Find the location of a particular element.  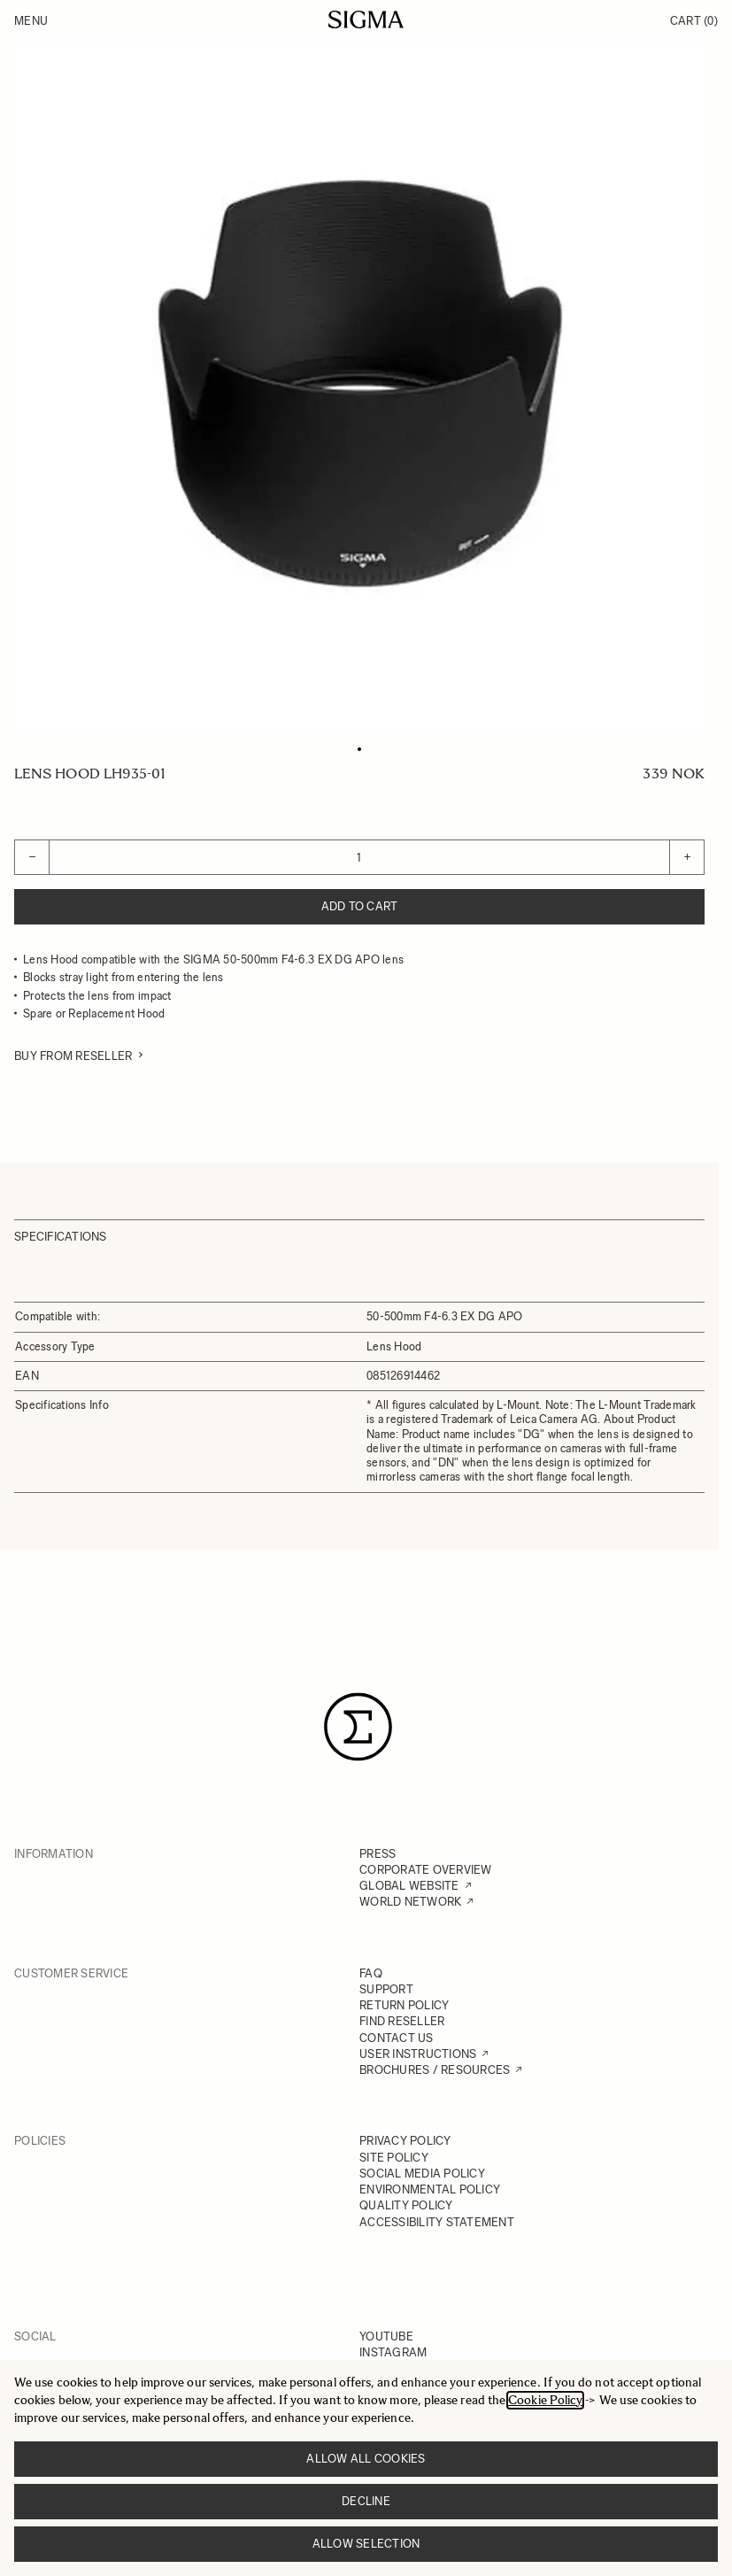

GLOBAL WEBSITE is located at coordinates (409, 1885).